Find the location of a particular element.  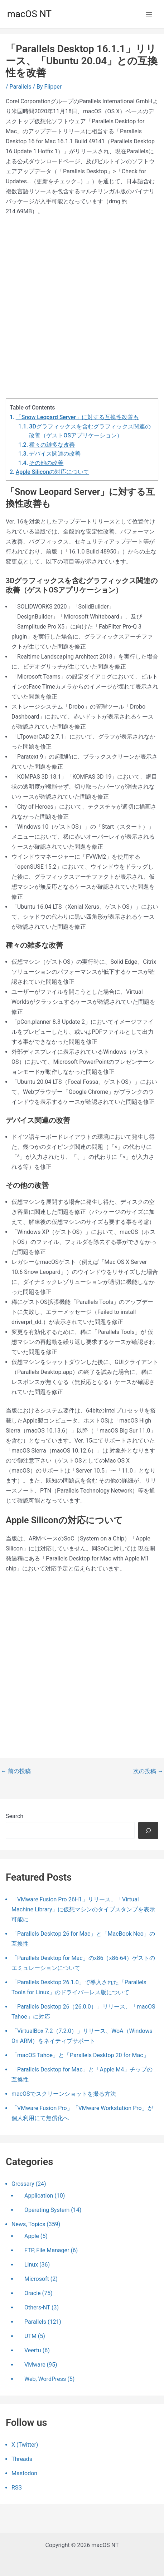

Application is located at coordinates (38, 2195).